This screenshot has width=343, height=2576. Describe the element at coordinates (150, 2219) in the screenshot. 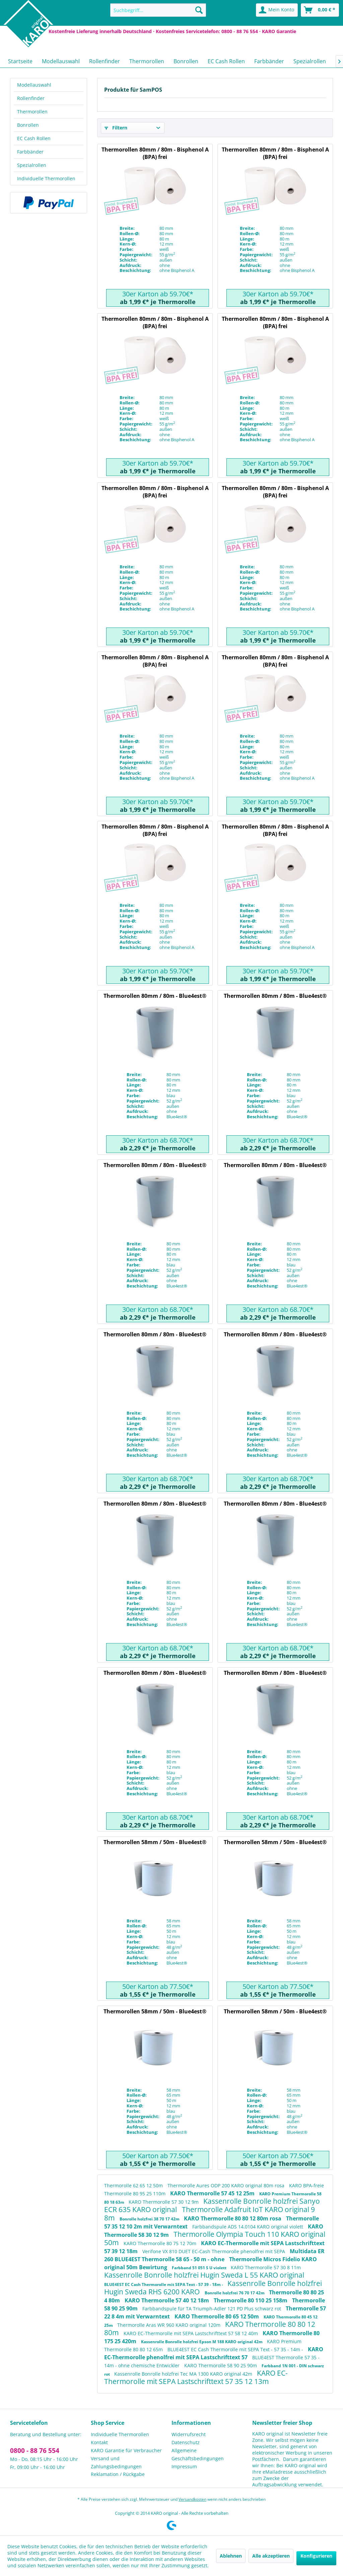

I see `Bonrolle holzfrei 38 70 17 42m` at that location.